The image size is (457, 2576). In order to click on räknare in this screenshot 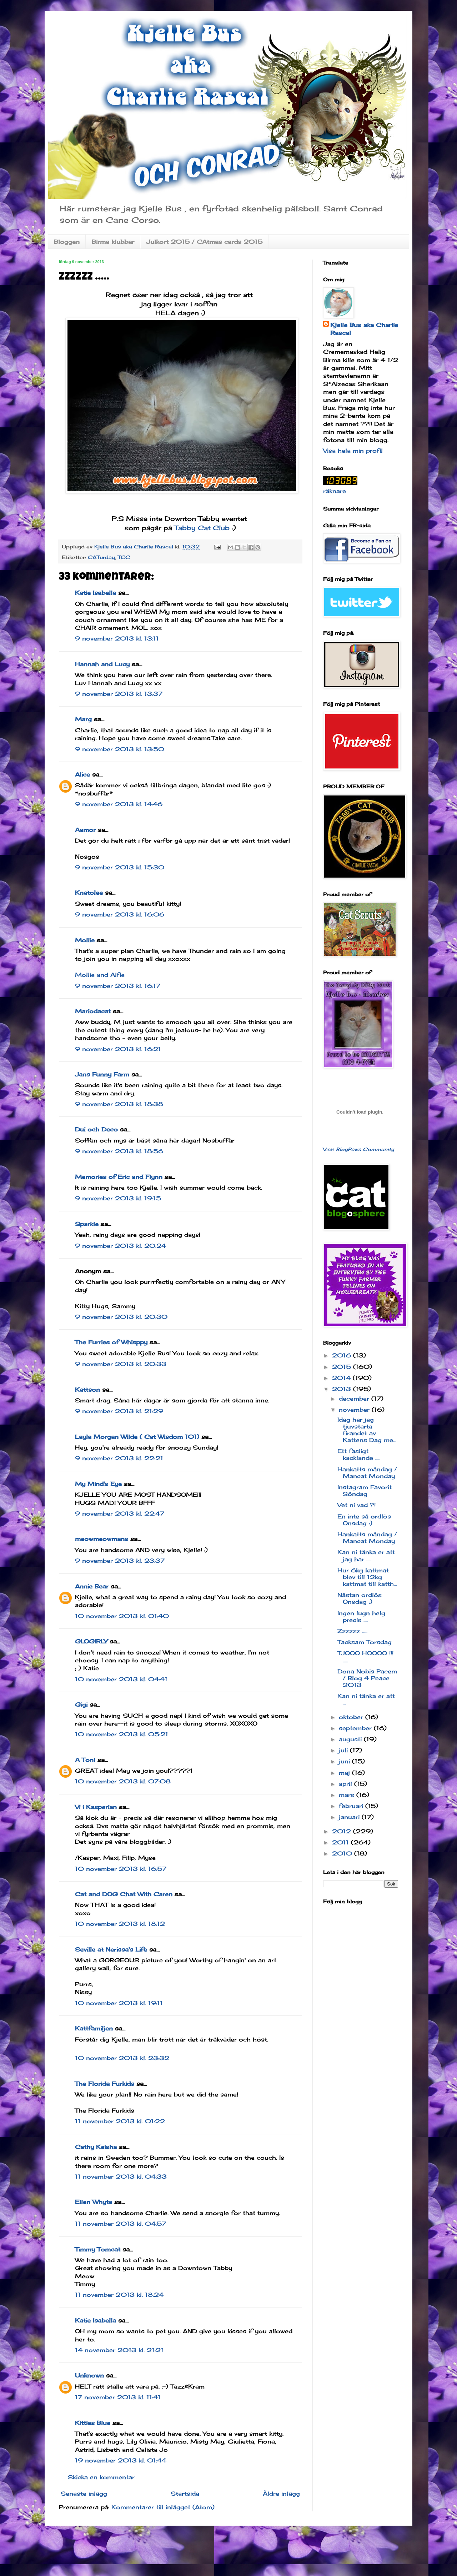, I will do `click(334, 490)`.